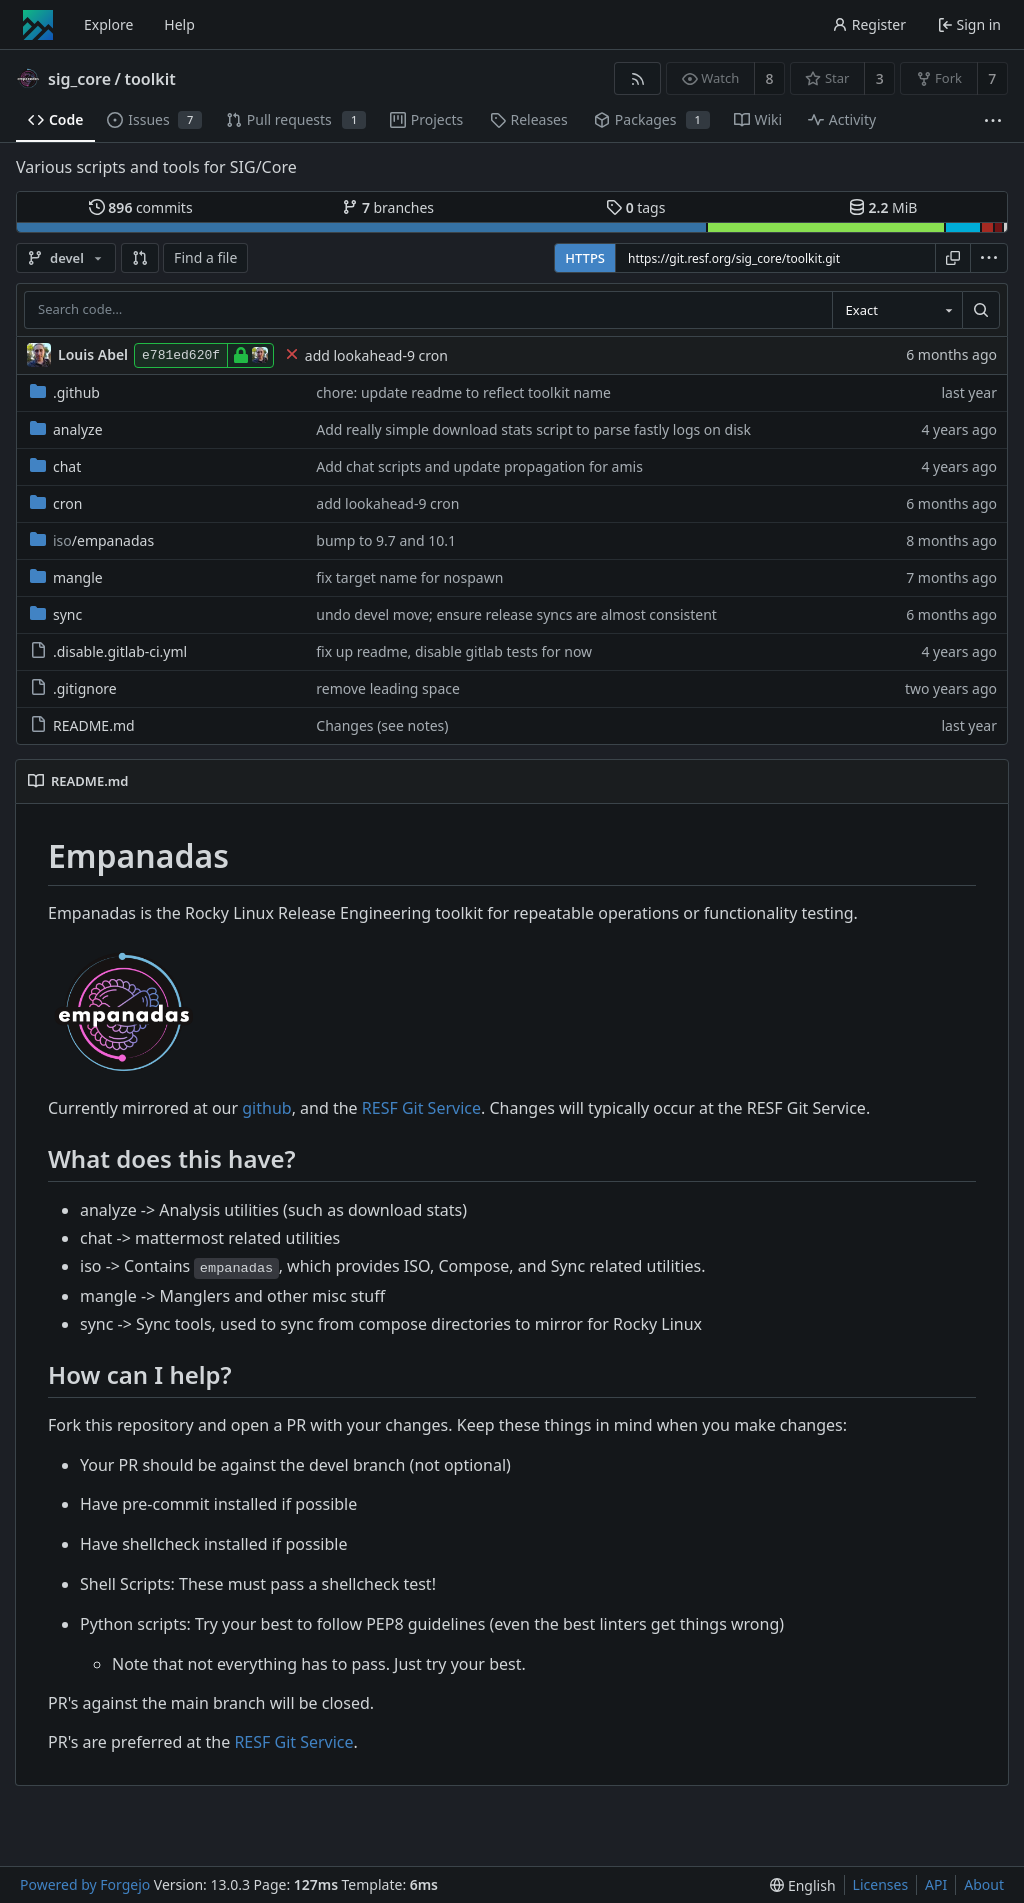  Describe the element at coordinates (179, 24) in the screenshot. I see `Help` at that location.